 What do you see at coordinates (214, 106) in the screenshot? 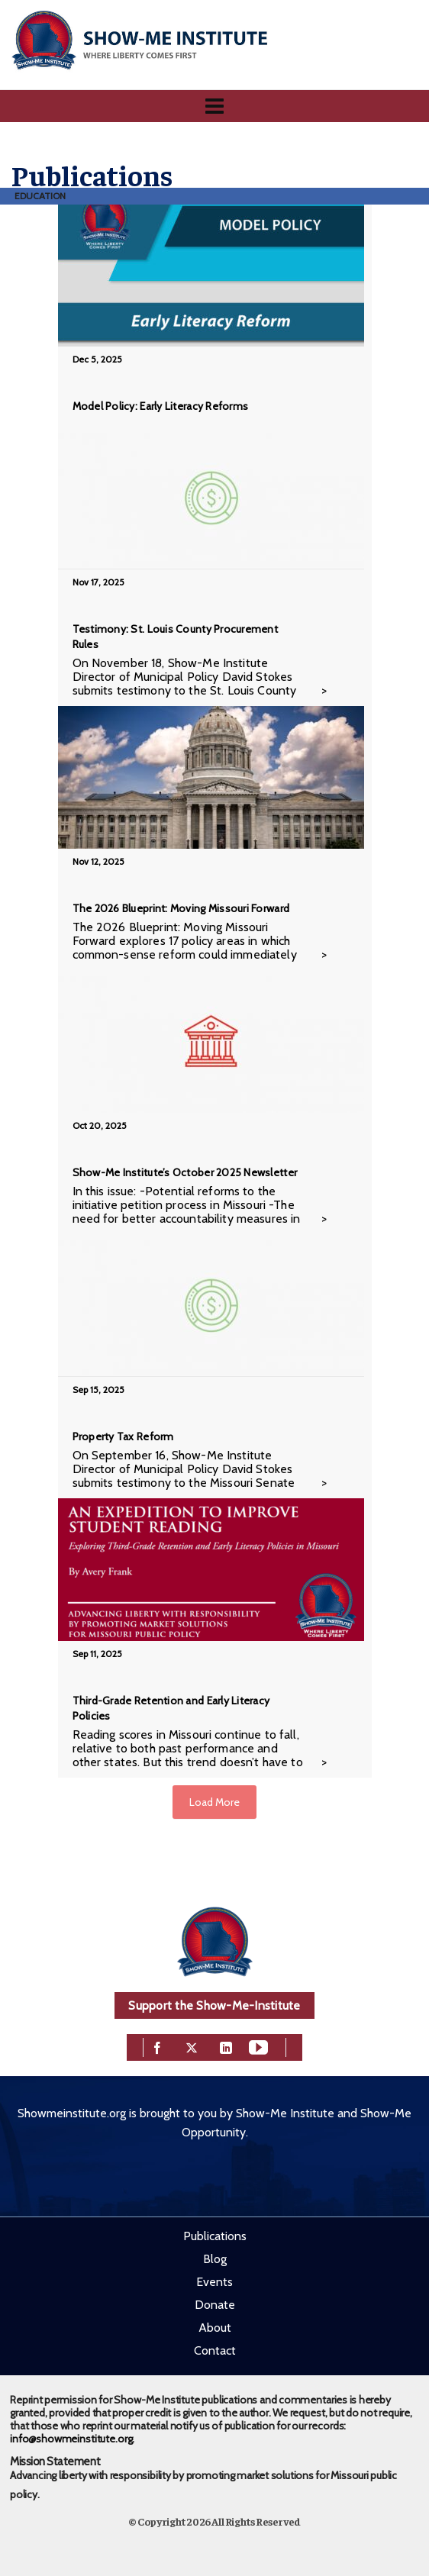
I see `[Navigation]` at bounding box center [214, 106].